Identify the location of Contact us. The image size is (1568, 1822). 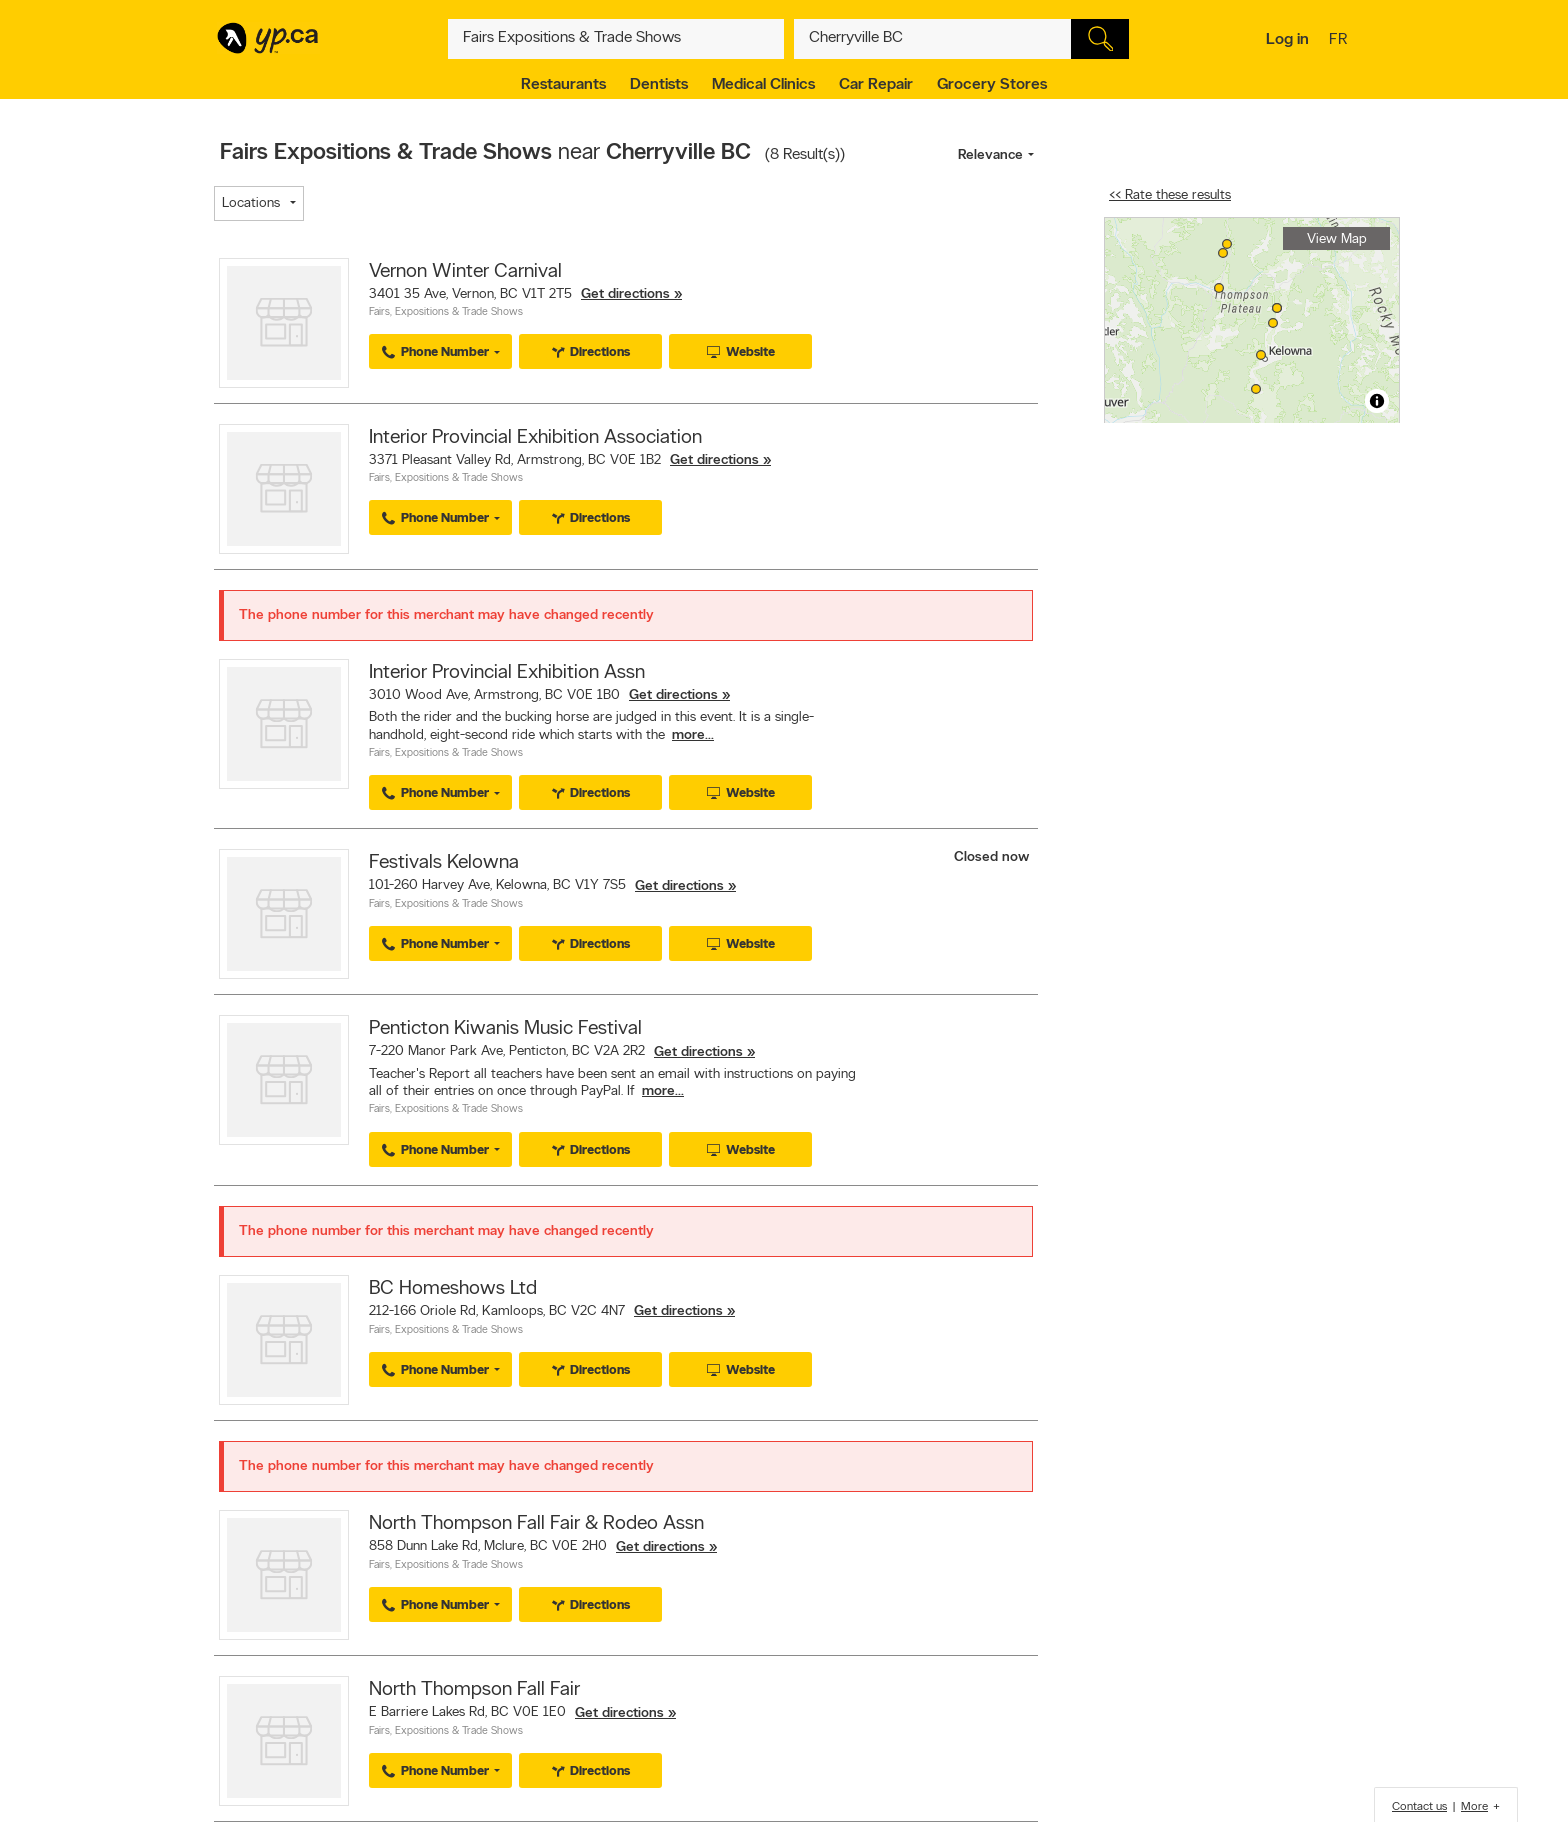
(1419, 1807).